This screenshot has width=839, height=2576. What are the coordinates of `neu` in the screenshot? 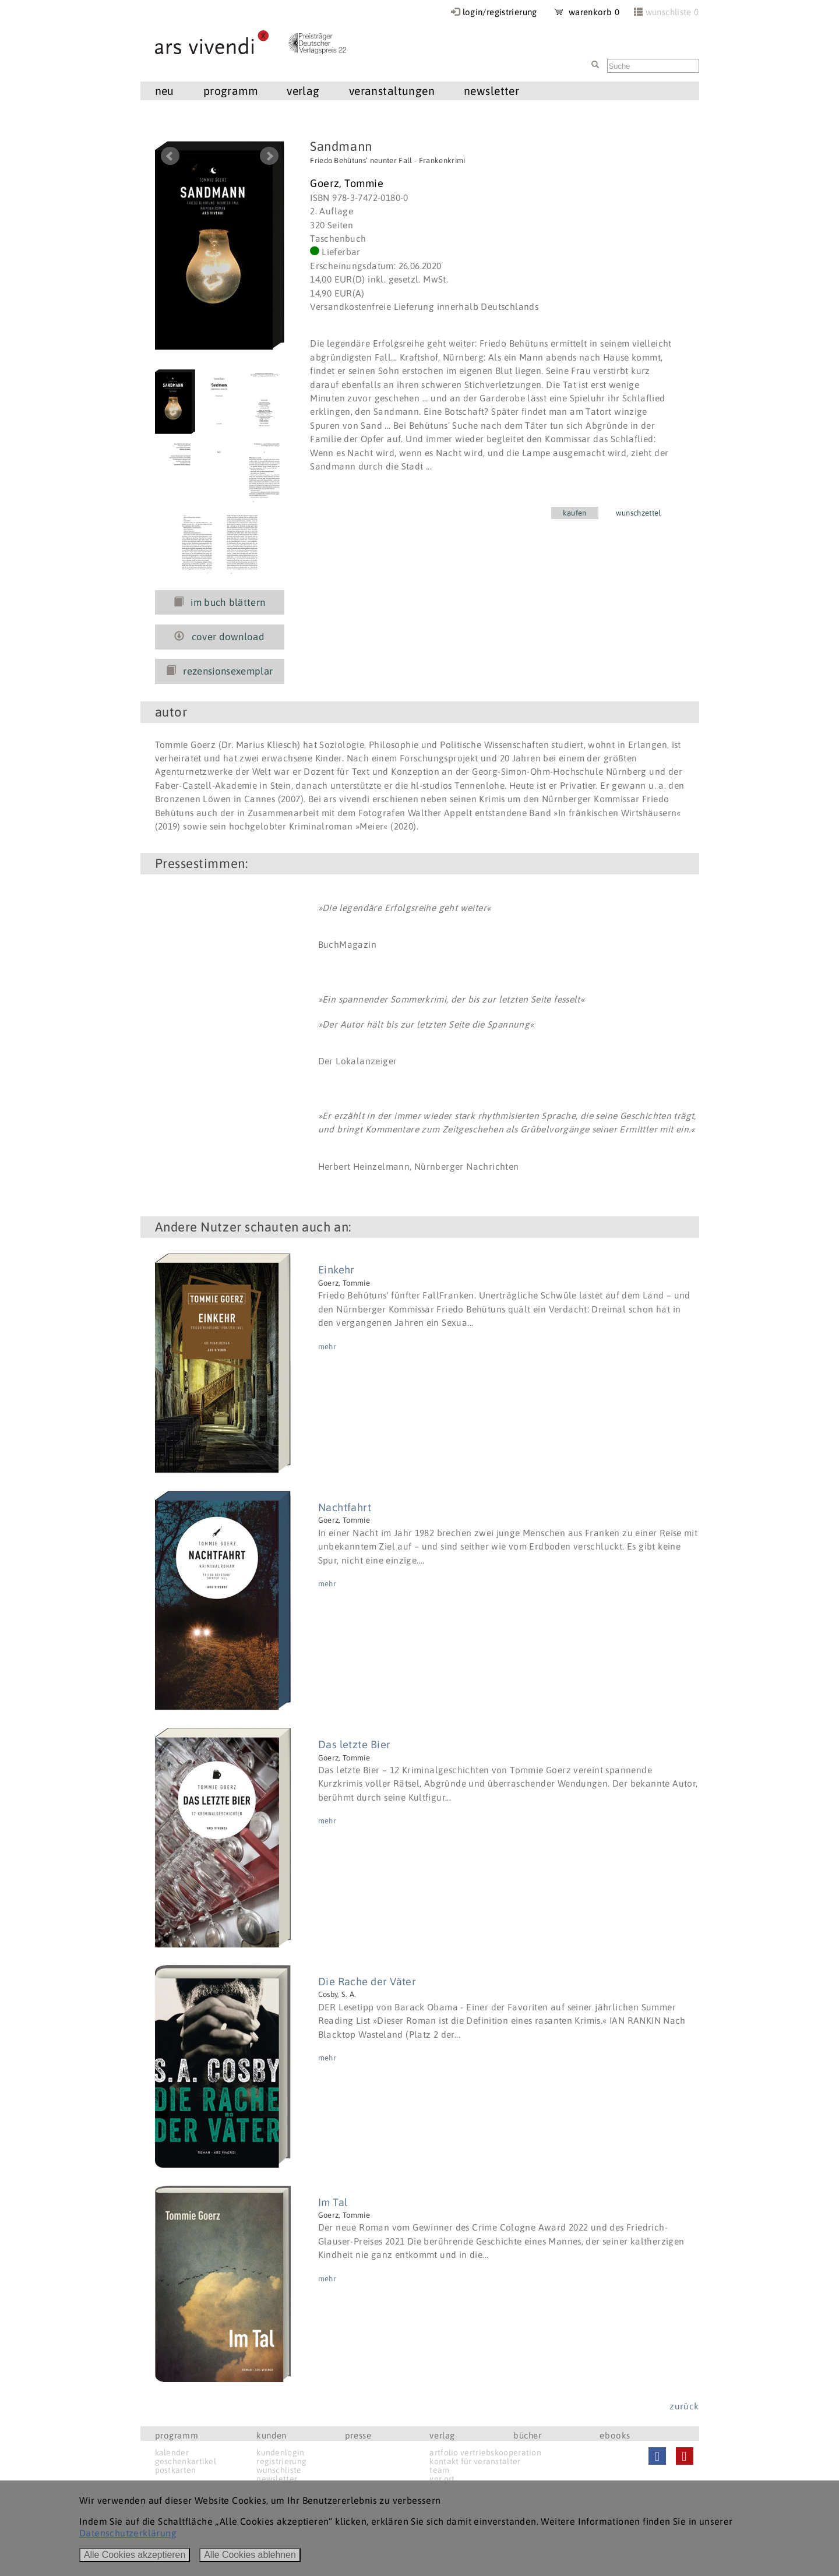 It's located at (164, 90).